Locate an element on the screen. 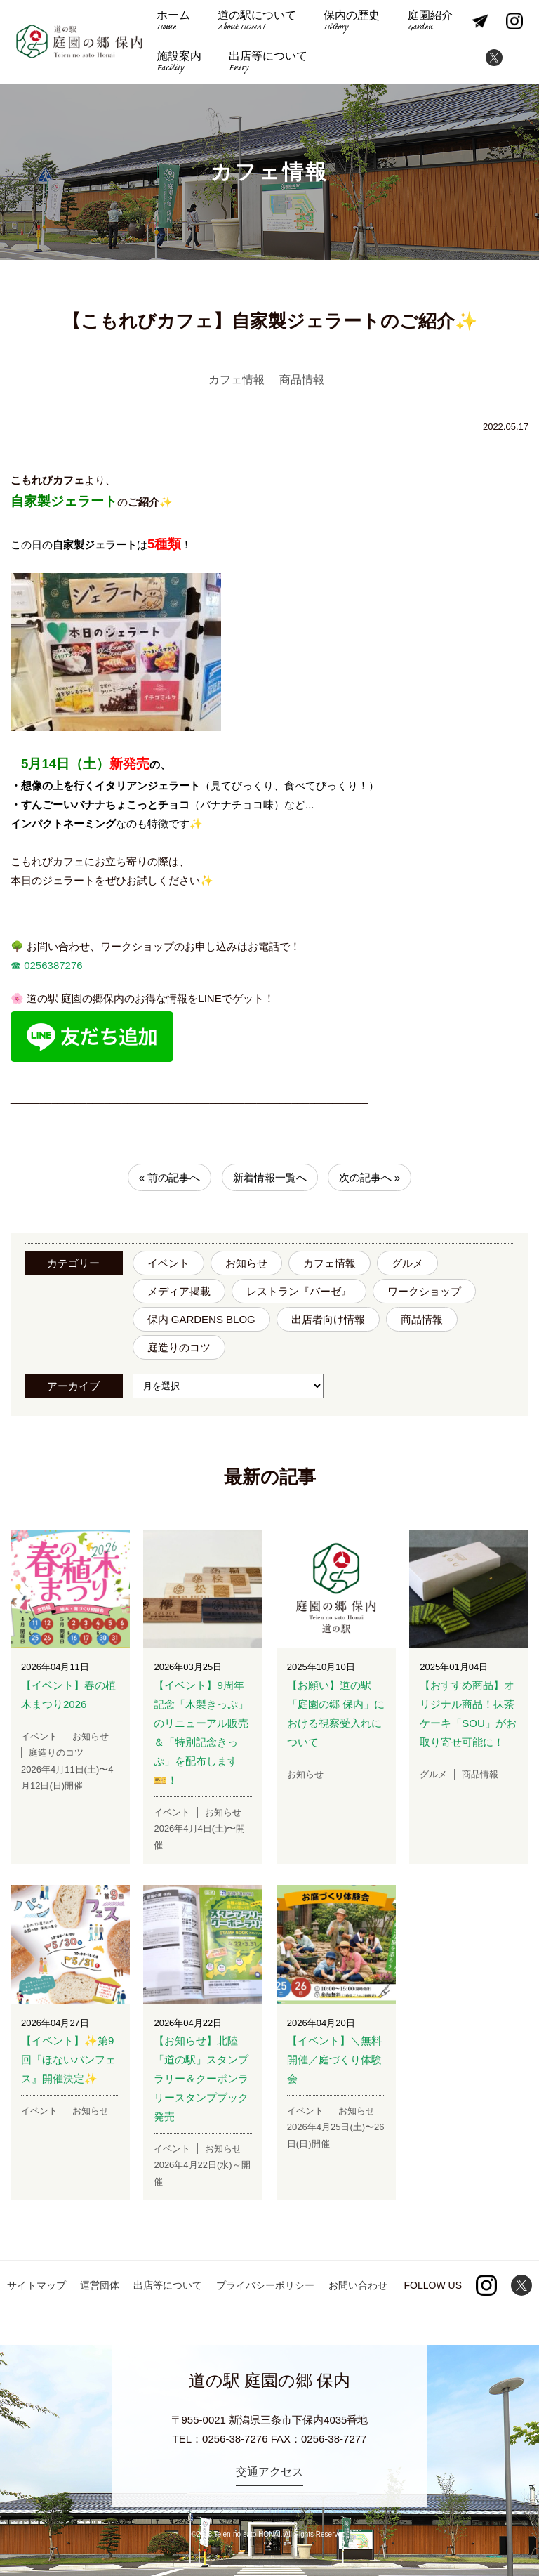 This screenshot has width=539, height=2576. レストラン『バーゼ』 is located at coordinates (299, 1291).